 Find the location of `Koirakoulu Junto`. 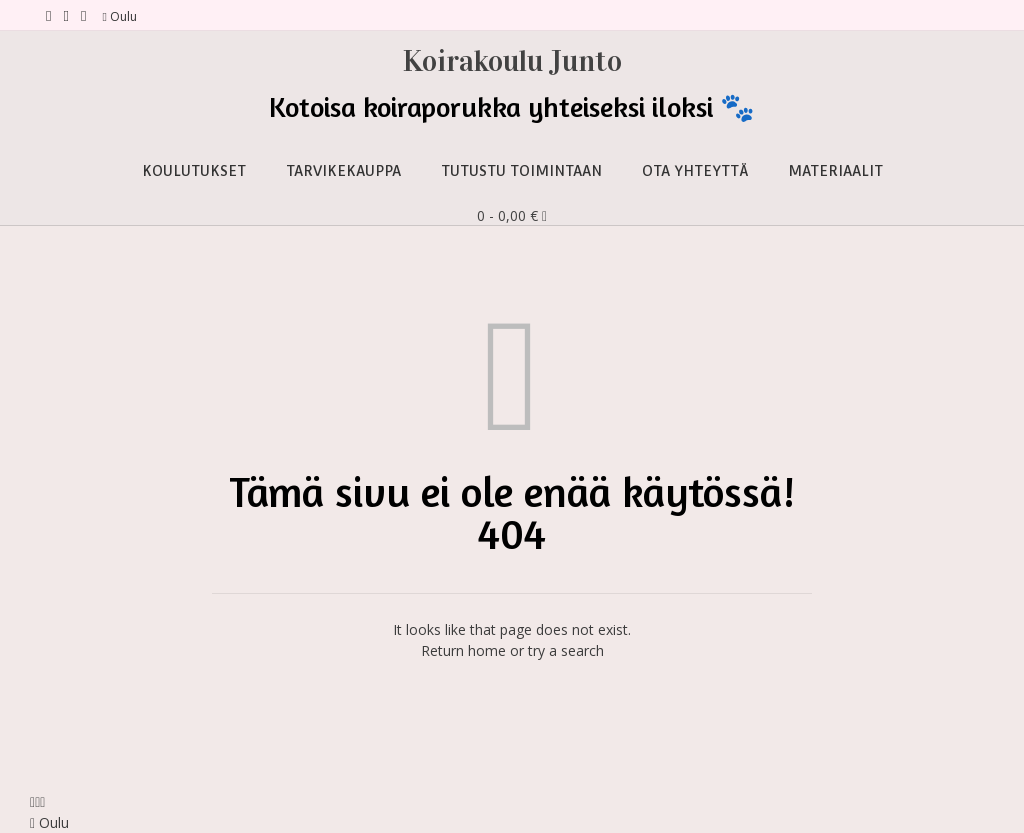

Koirakoulu Junto is located at coordinates (512, 61).